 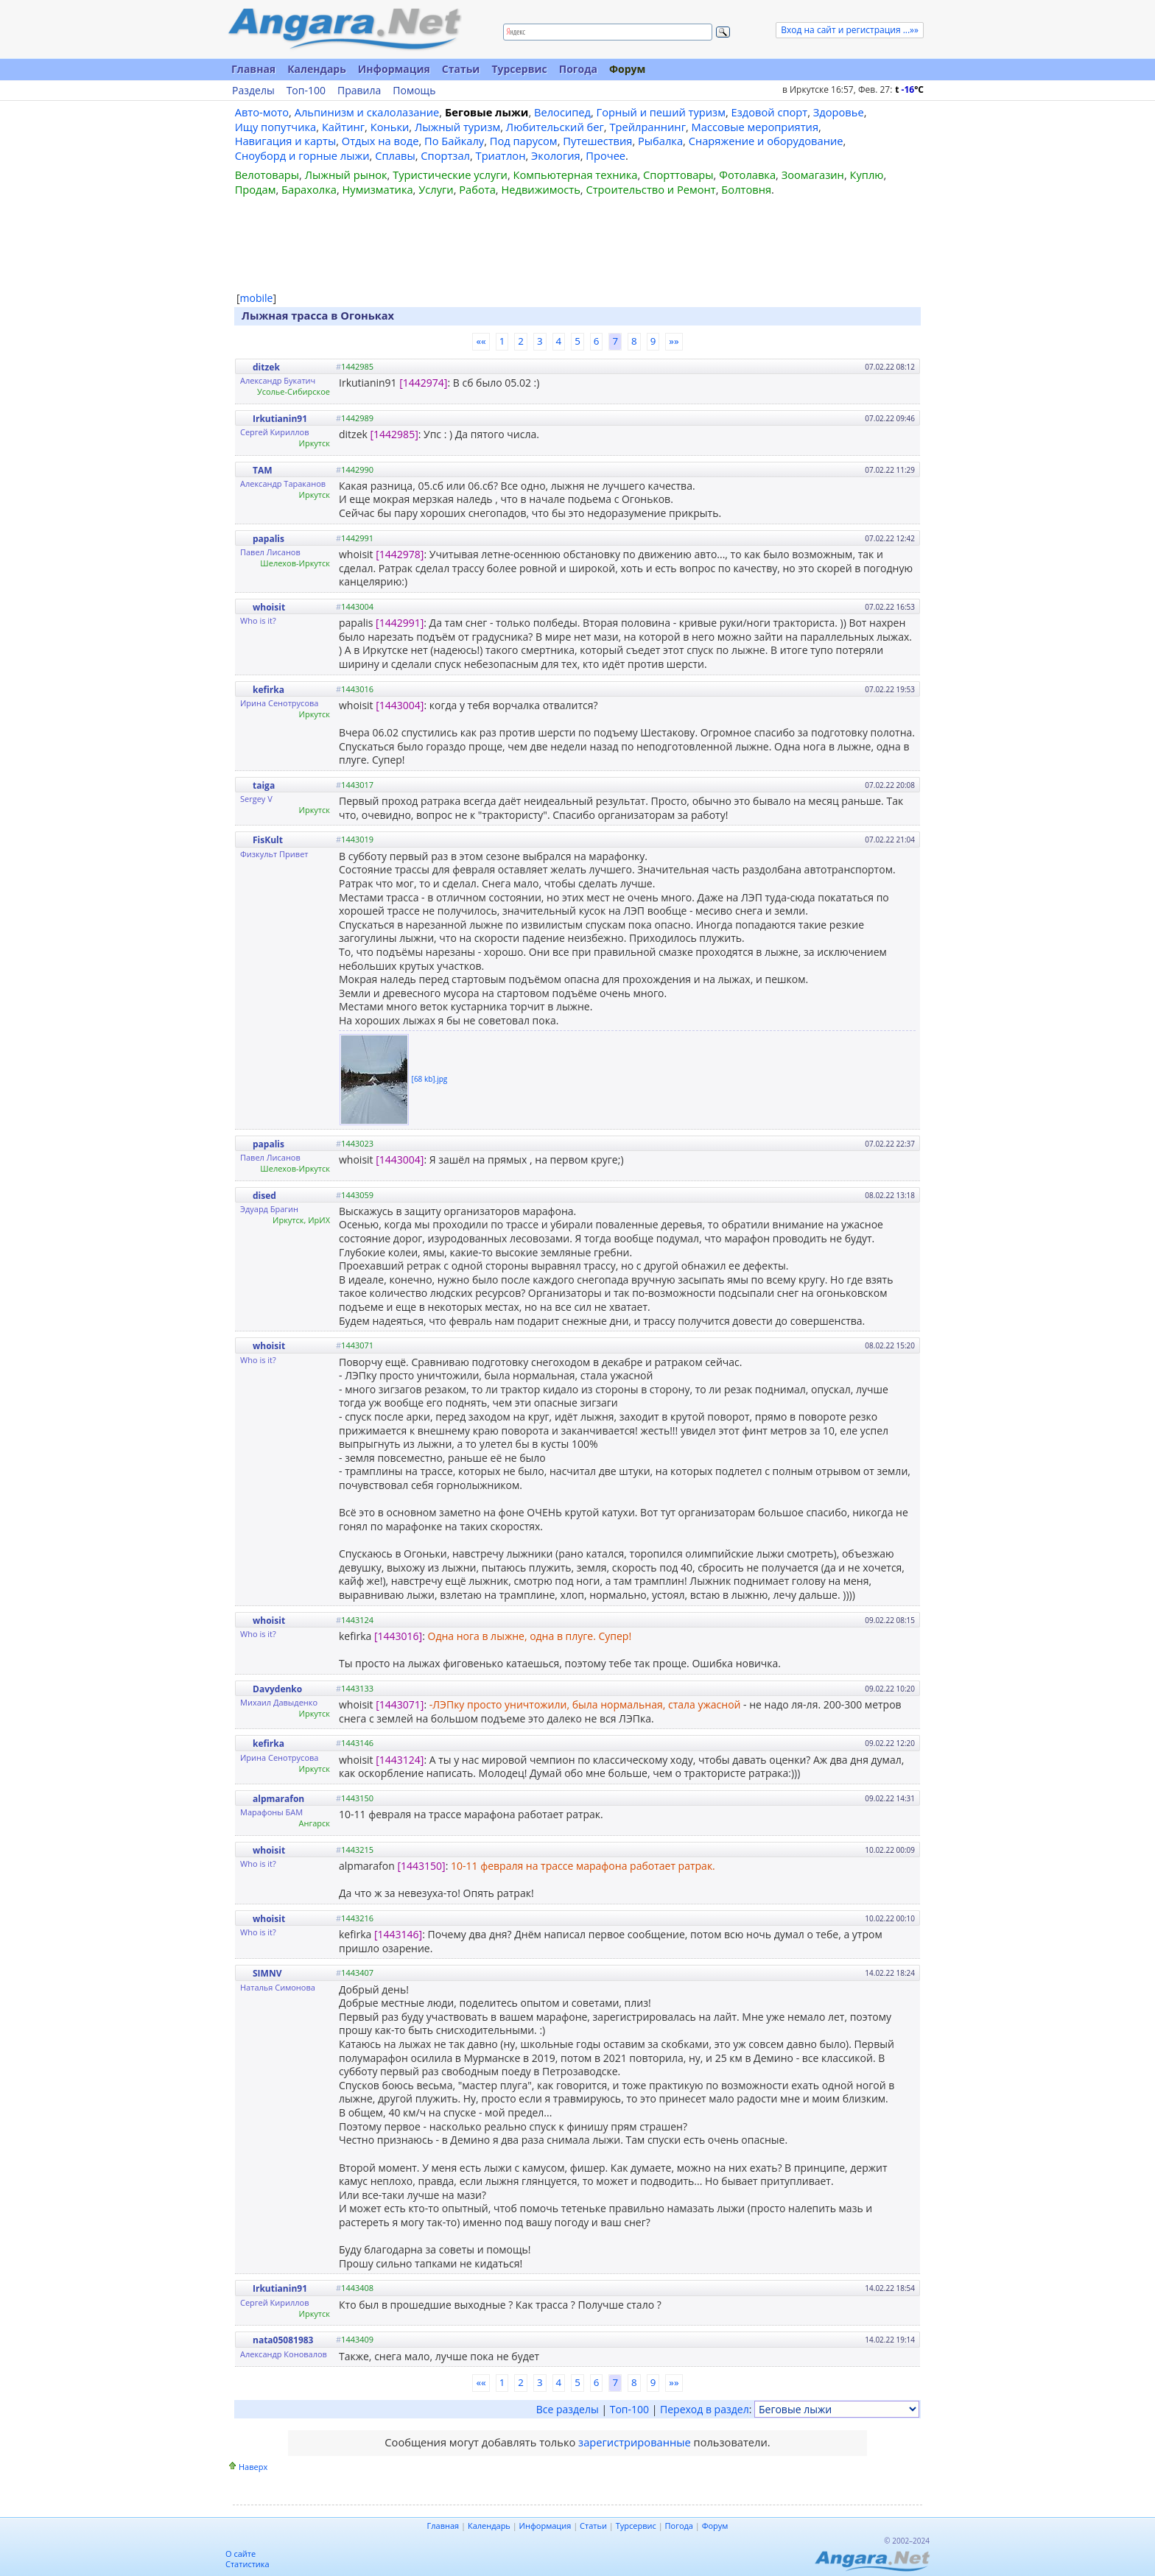 I want to click on Нумизматика, so click(x=377, y=189).